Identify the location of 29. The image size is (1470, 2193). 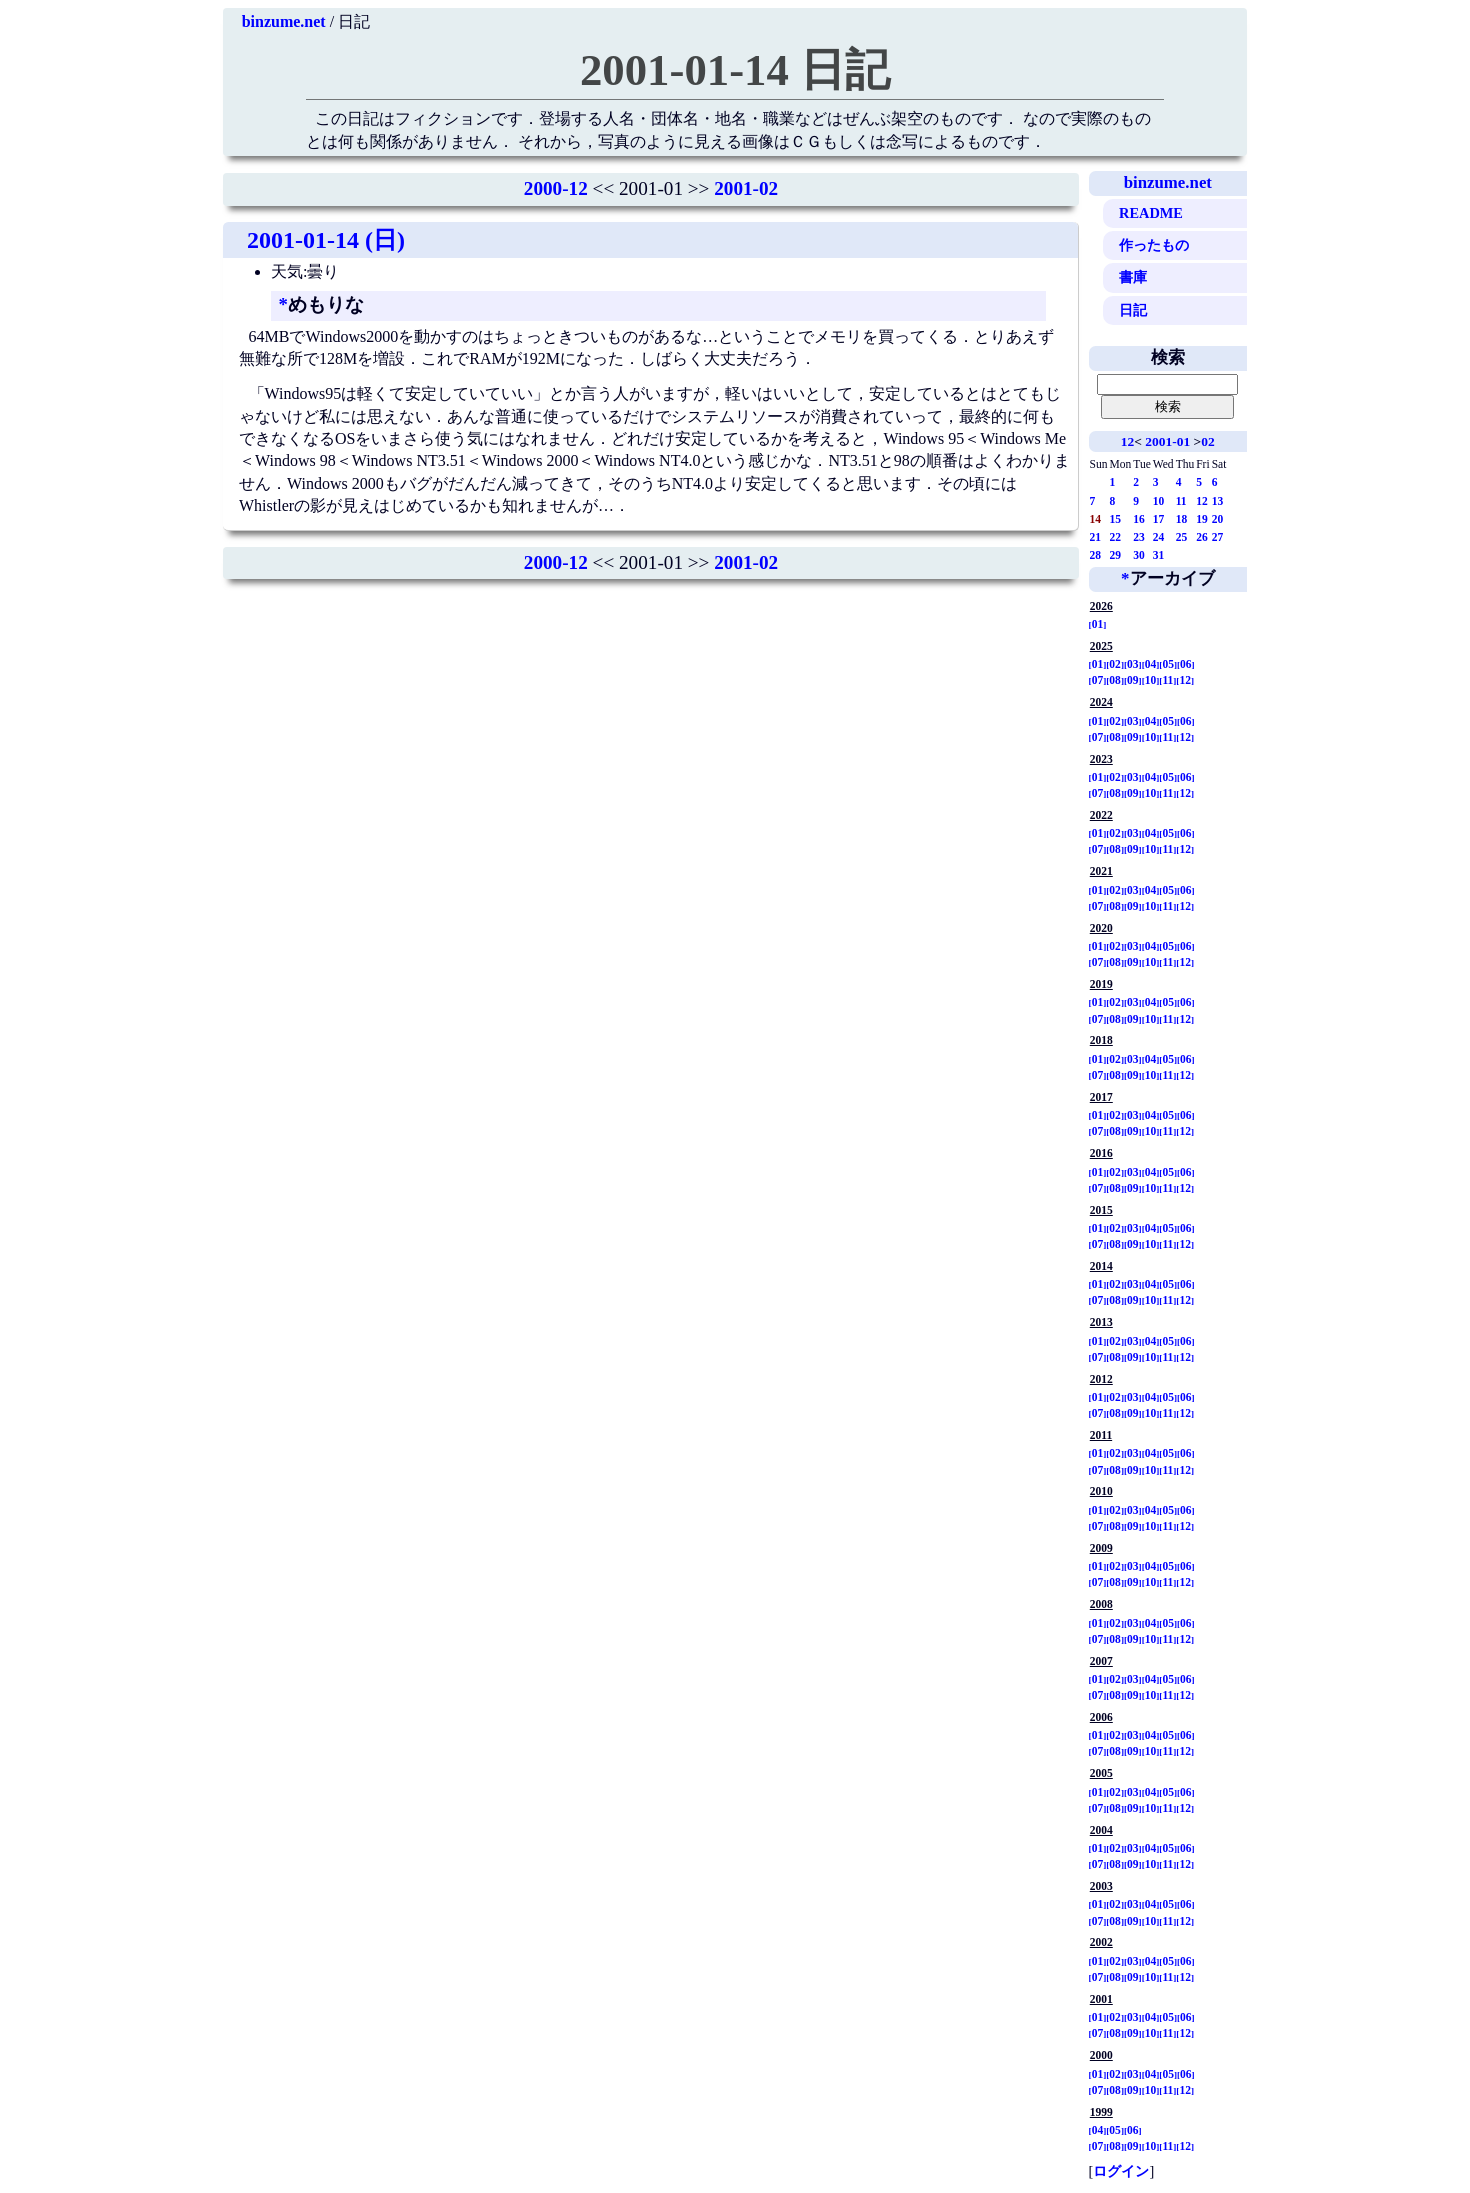
(1116, 555).